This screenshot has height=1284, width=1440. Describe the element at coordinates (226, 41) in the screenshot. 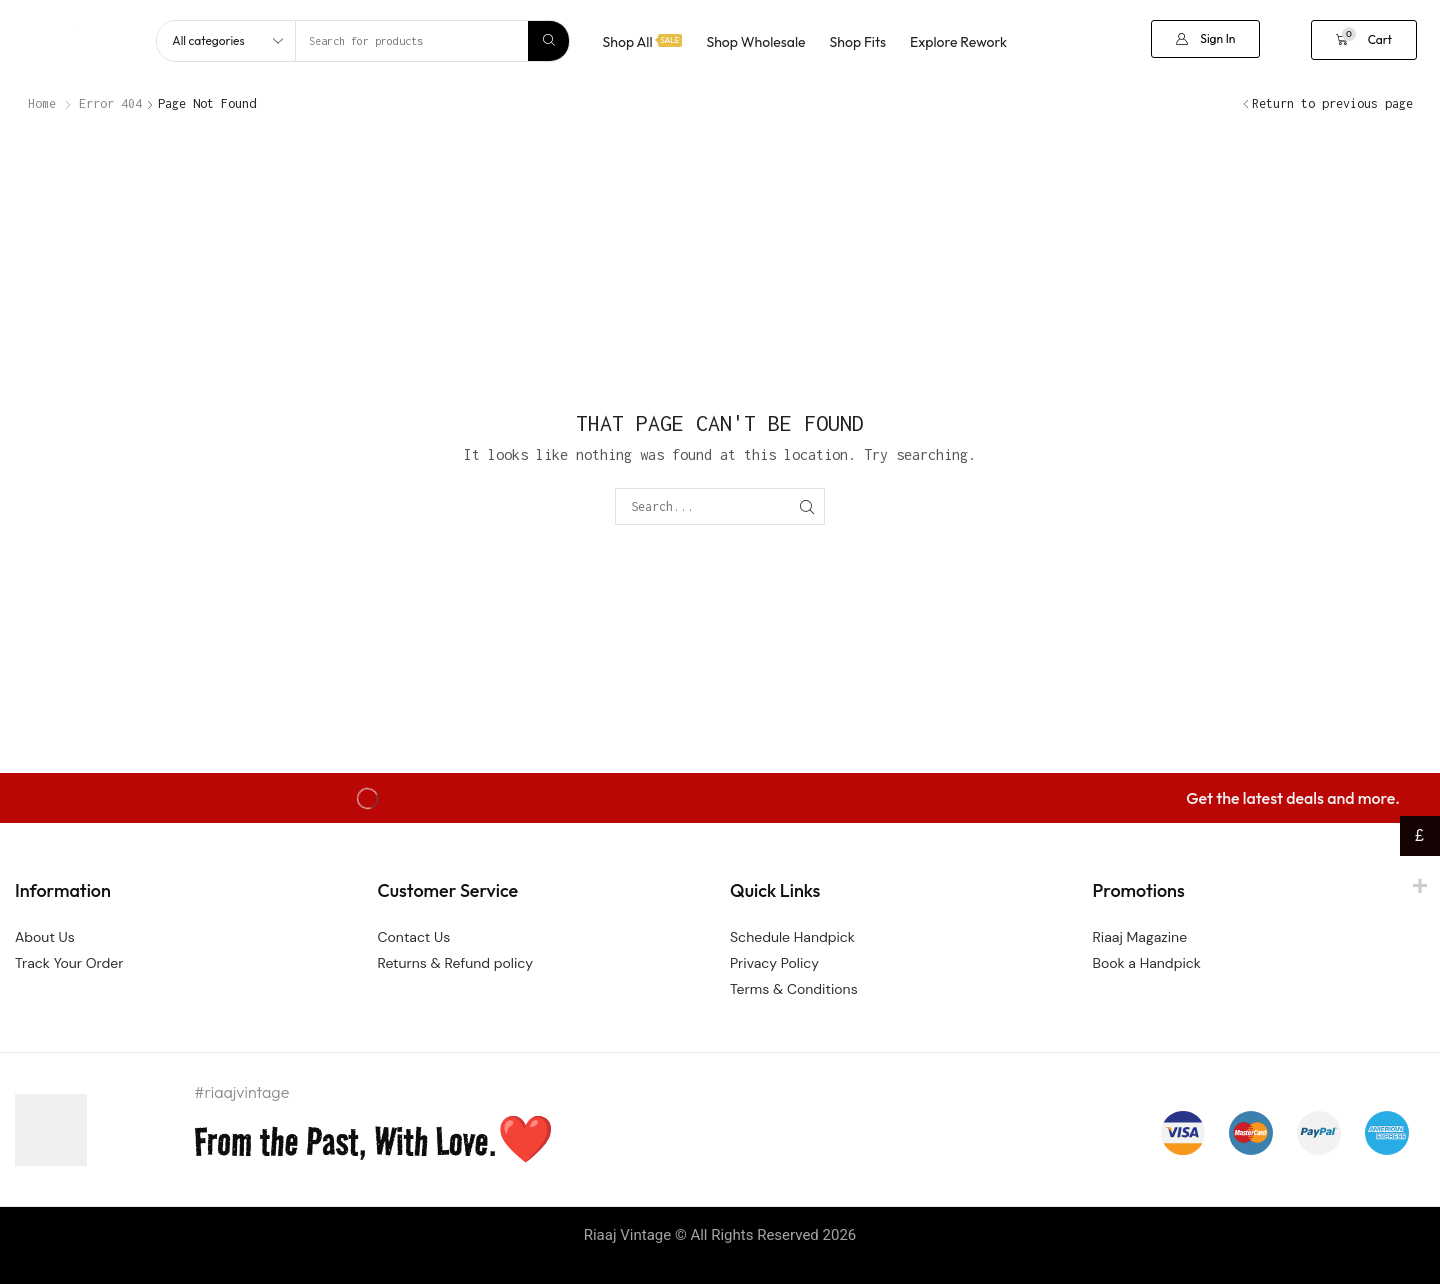

I see `[Select search category]` at that location.